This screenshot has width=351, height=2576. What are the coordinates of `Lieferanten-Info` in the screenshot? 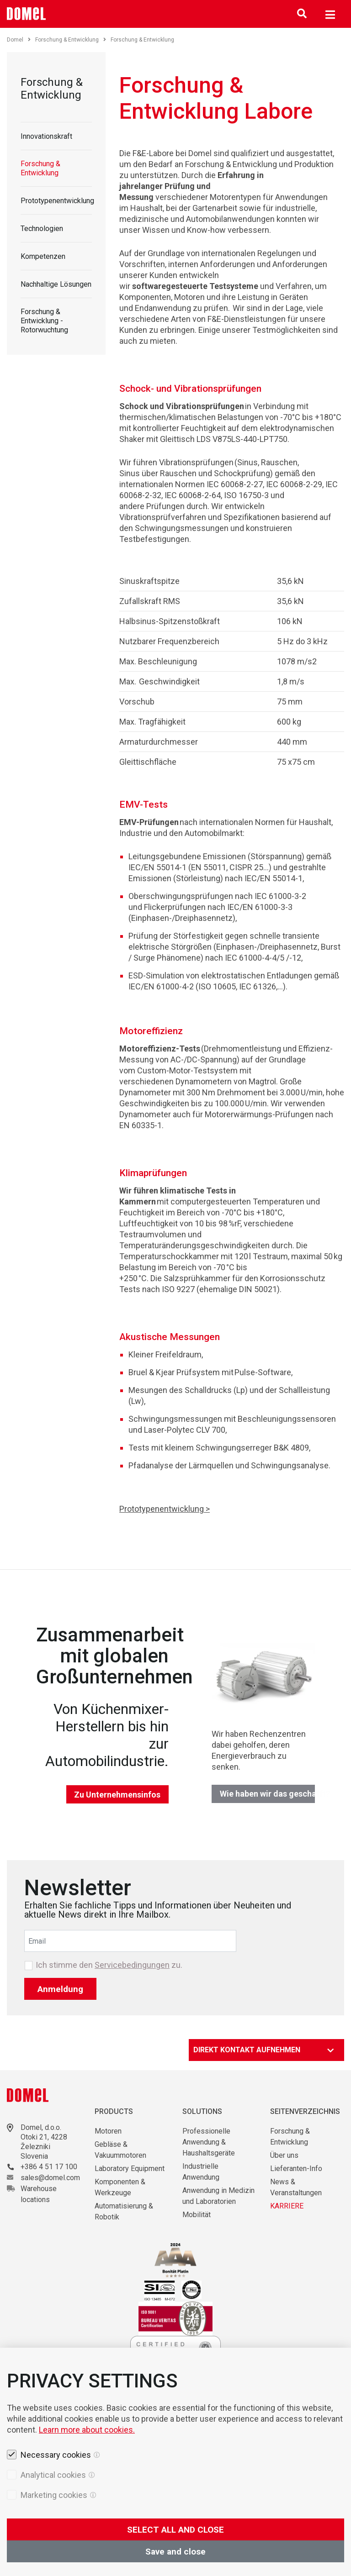 It's located at (296, 2168).